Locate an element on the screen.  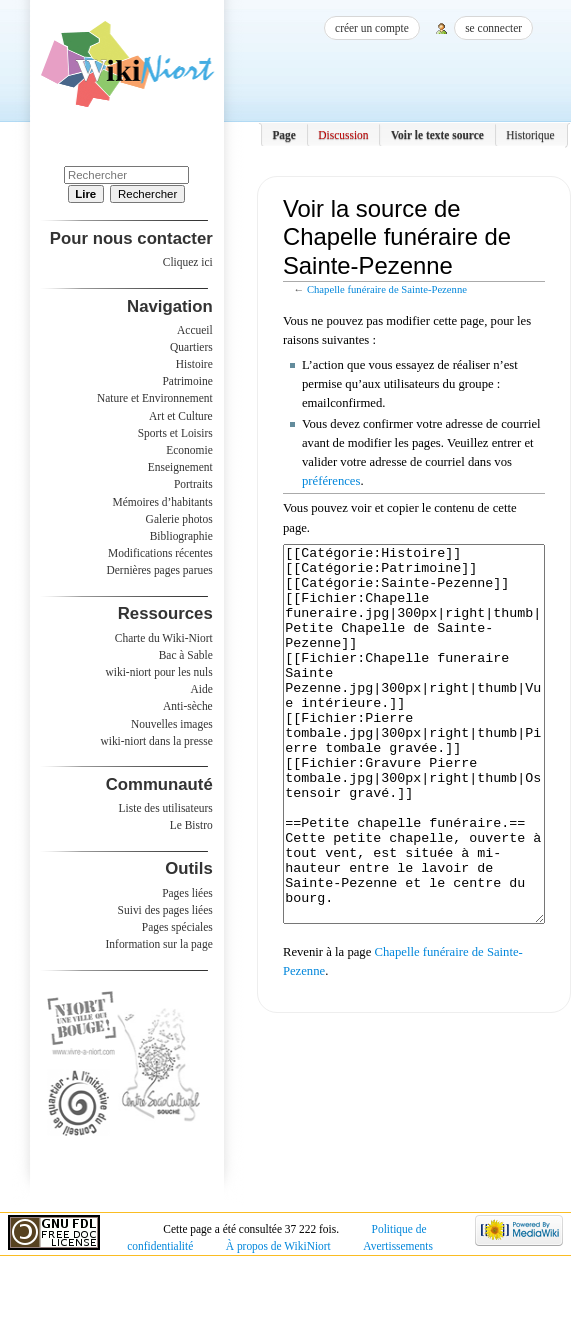
Portraits is located at coordinates (193, 484).